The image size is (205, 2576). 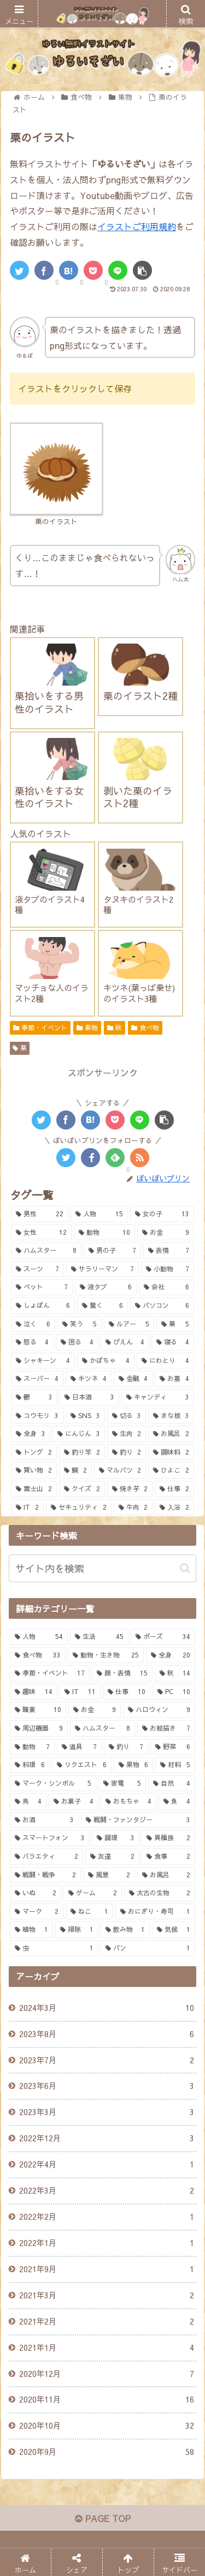 I want to click on [調味料 (2個の項目)], so click(x=171, y=1452).